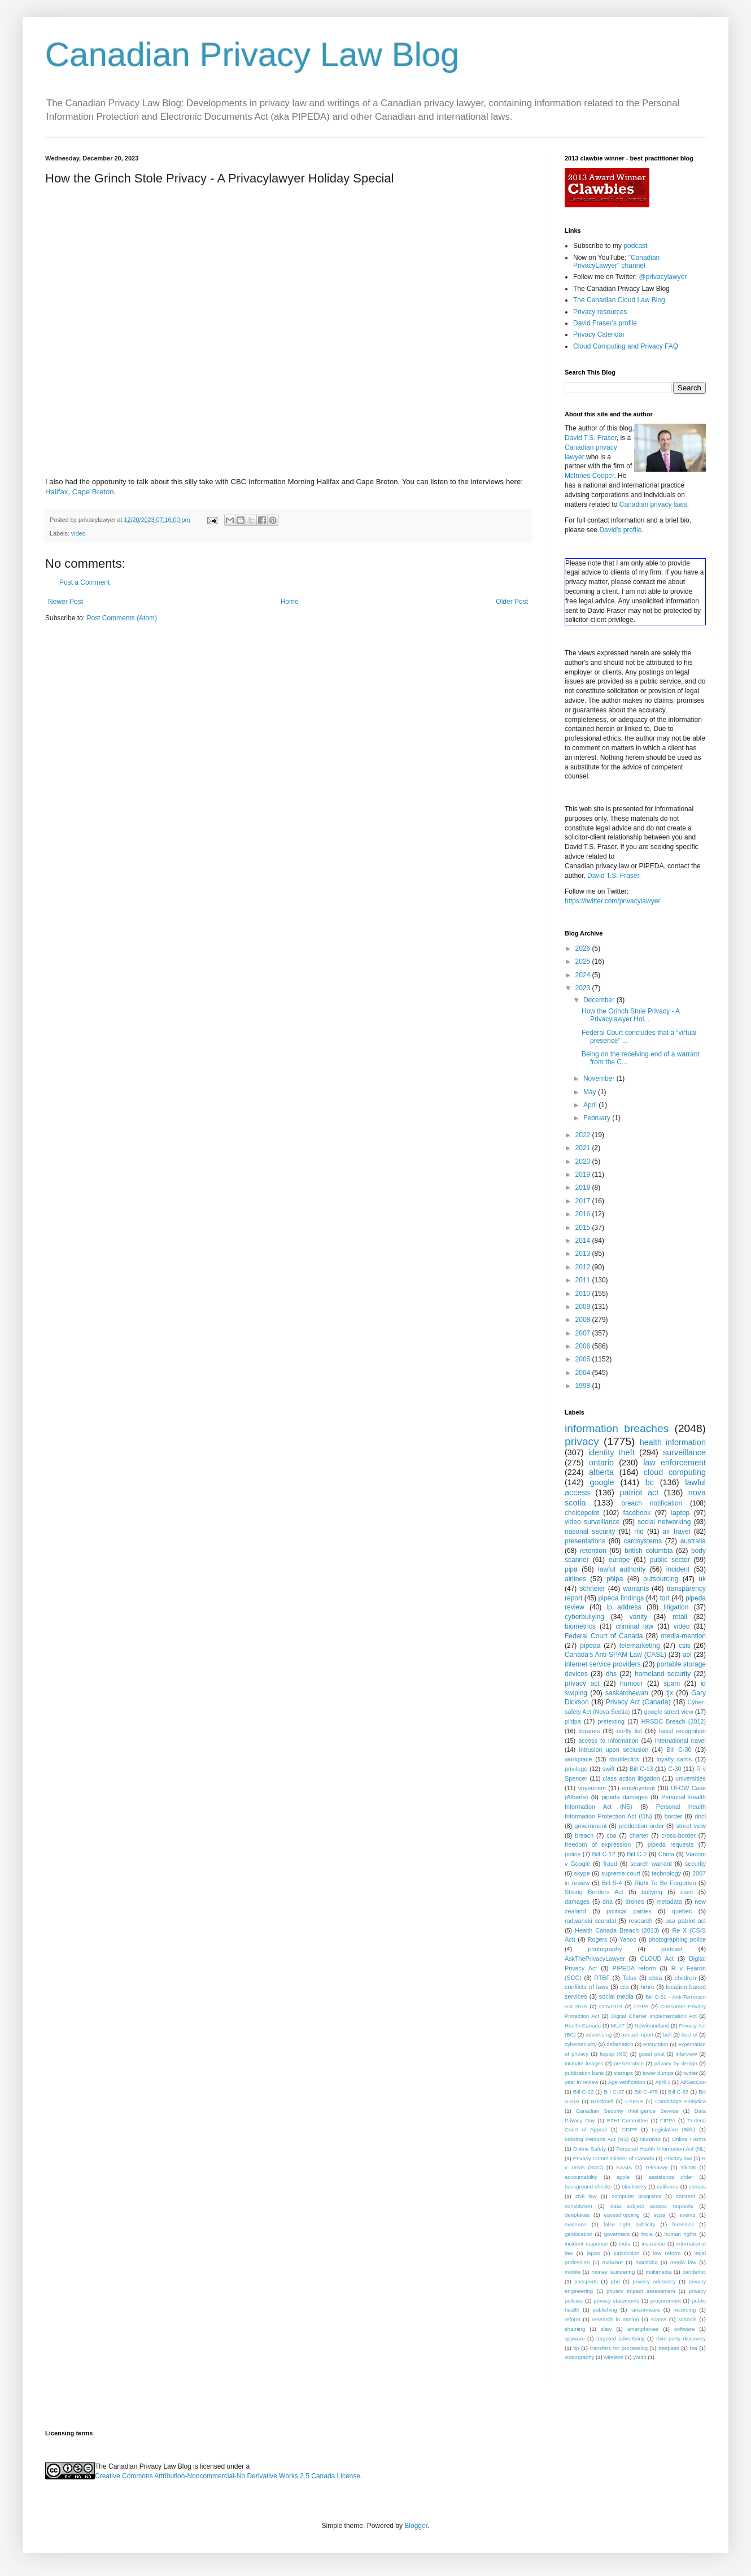  What do you see at coordinates (680, 1617) in the screenshot?
I see `retail` at bounding box center [680, 1617].